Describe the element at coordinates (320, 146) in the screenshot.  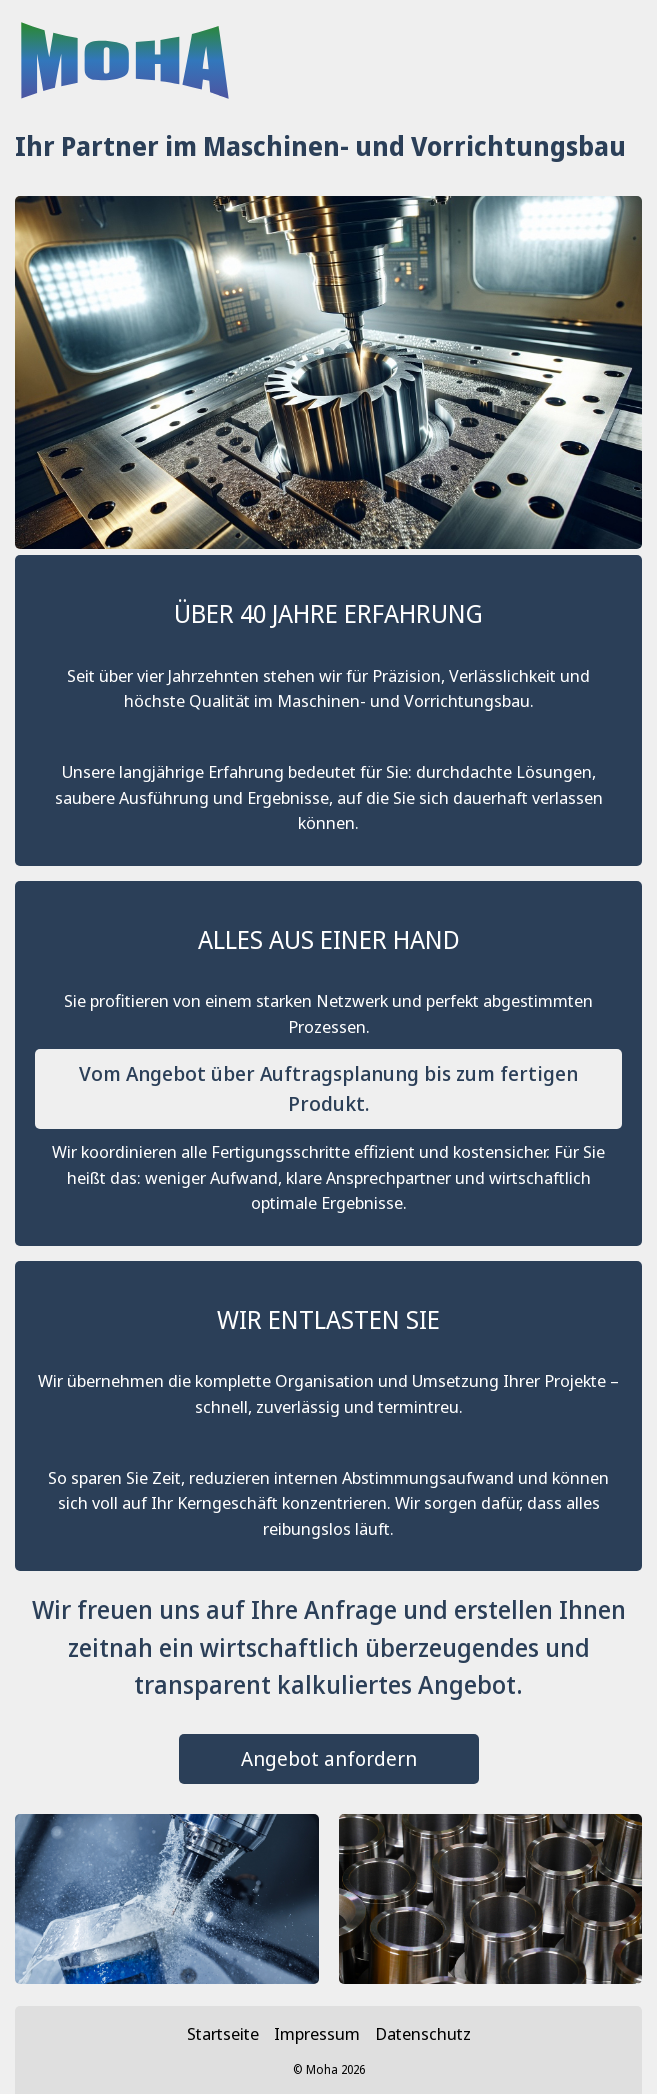
I see `Ihr Partner im Maschinen- und Vorrichtungsbau` at that location.